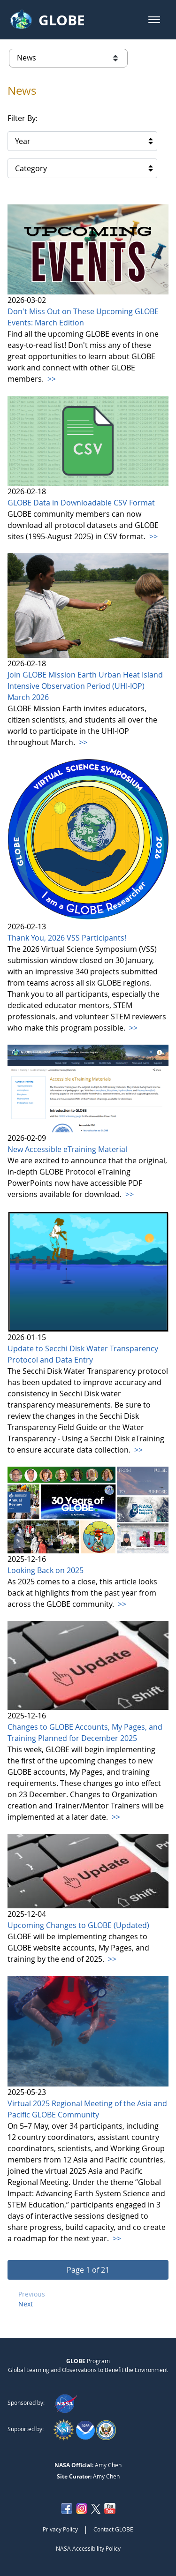 Image resolution: width=176 pixels, height=2576 pixels. What do you see at coordinates (46, 1570) in the screenshot?
I see `Looking Back on 2025` at bounding box center [46, 1570].